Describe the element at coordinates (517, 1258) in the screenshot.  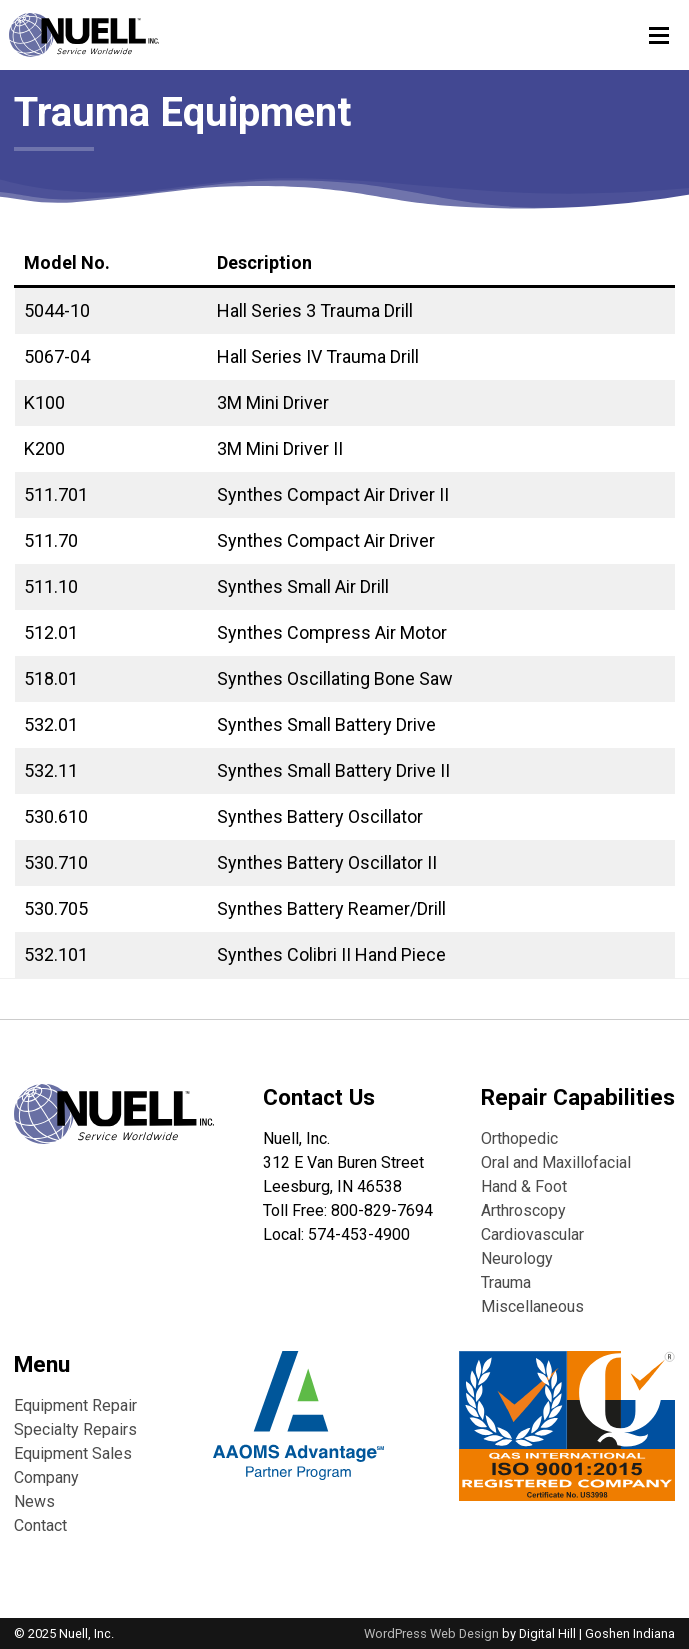
I see `Neurology` at that location.